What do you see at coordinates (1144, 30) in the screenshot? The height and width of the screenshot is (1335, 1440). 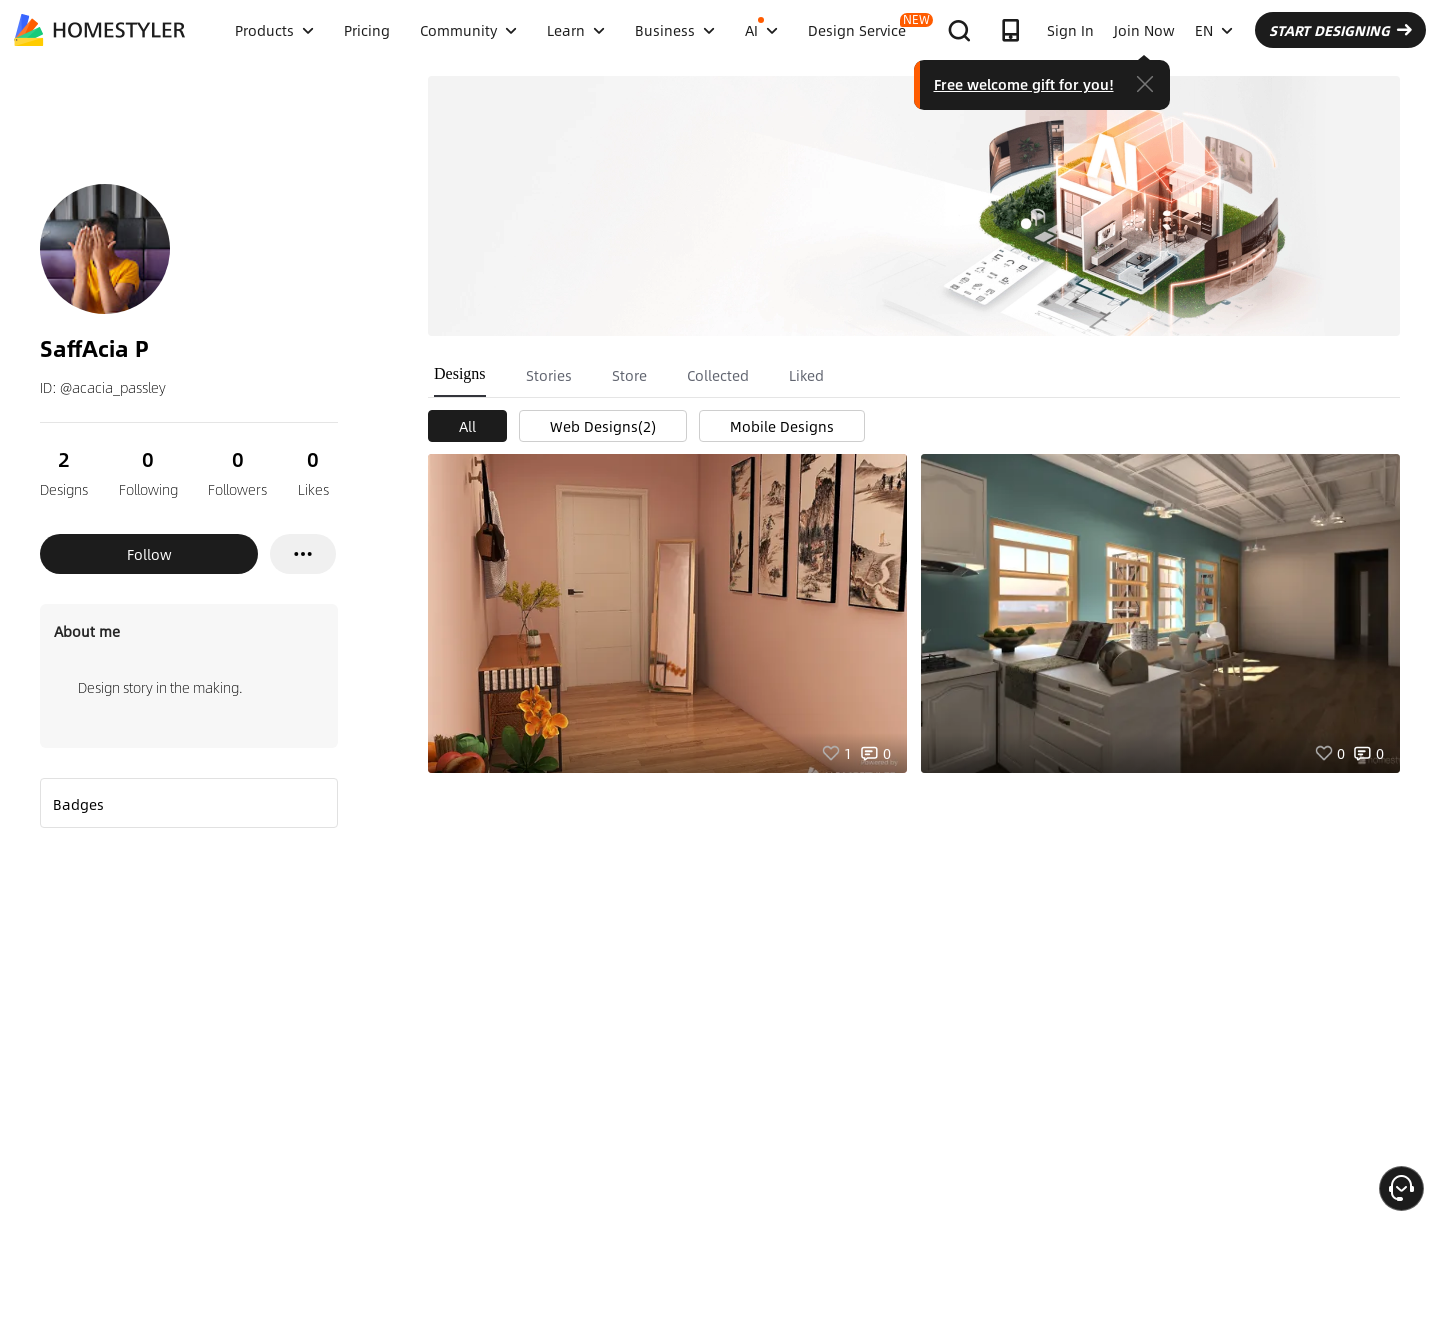 I see `Join Now` at bounding box center [1144, 30].